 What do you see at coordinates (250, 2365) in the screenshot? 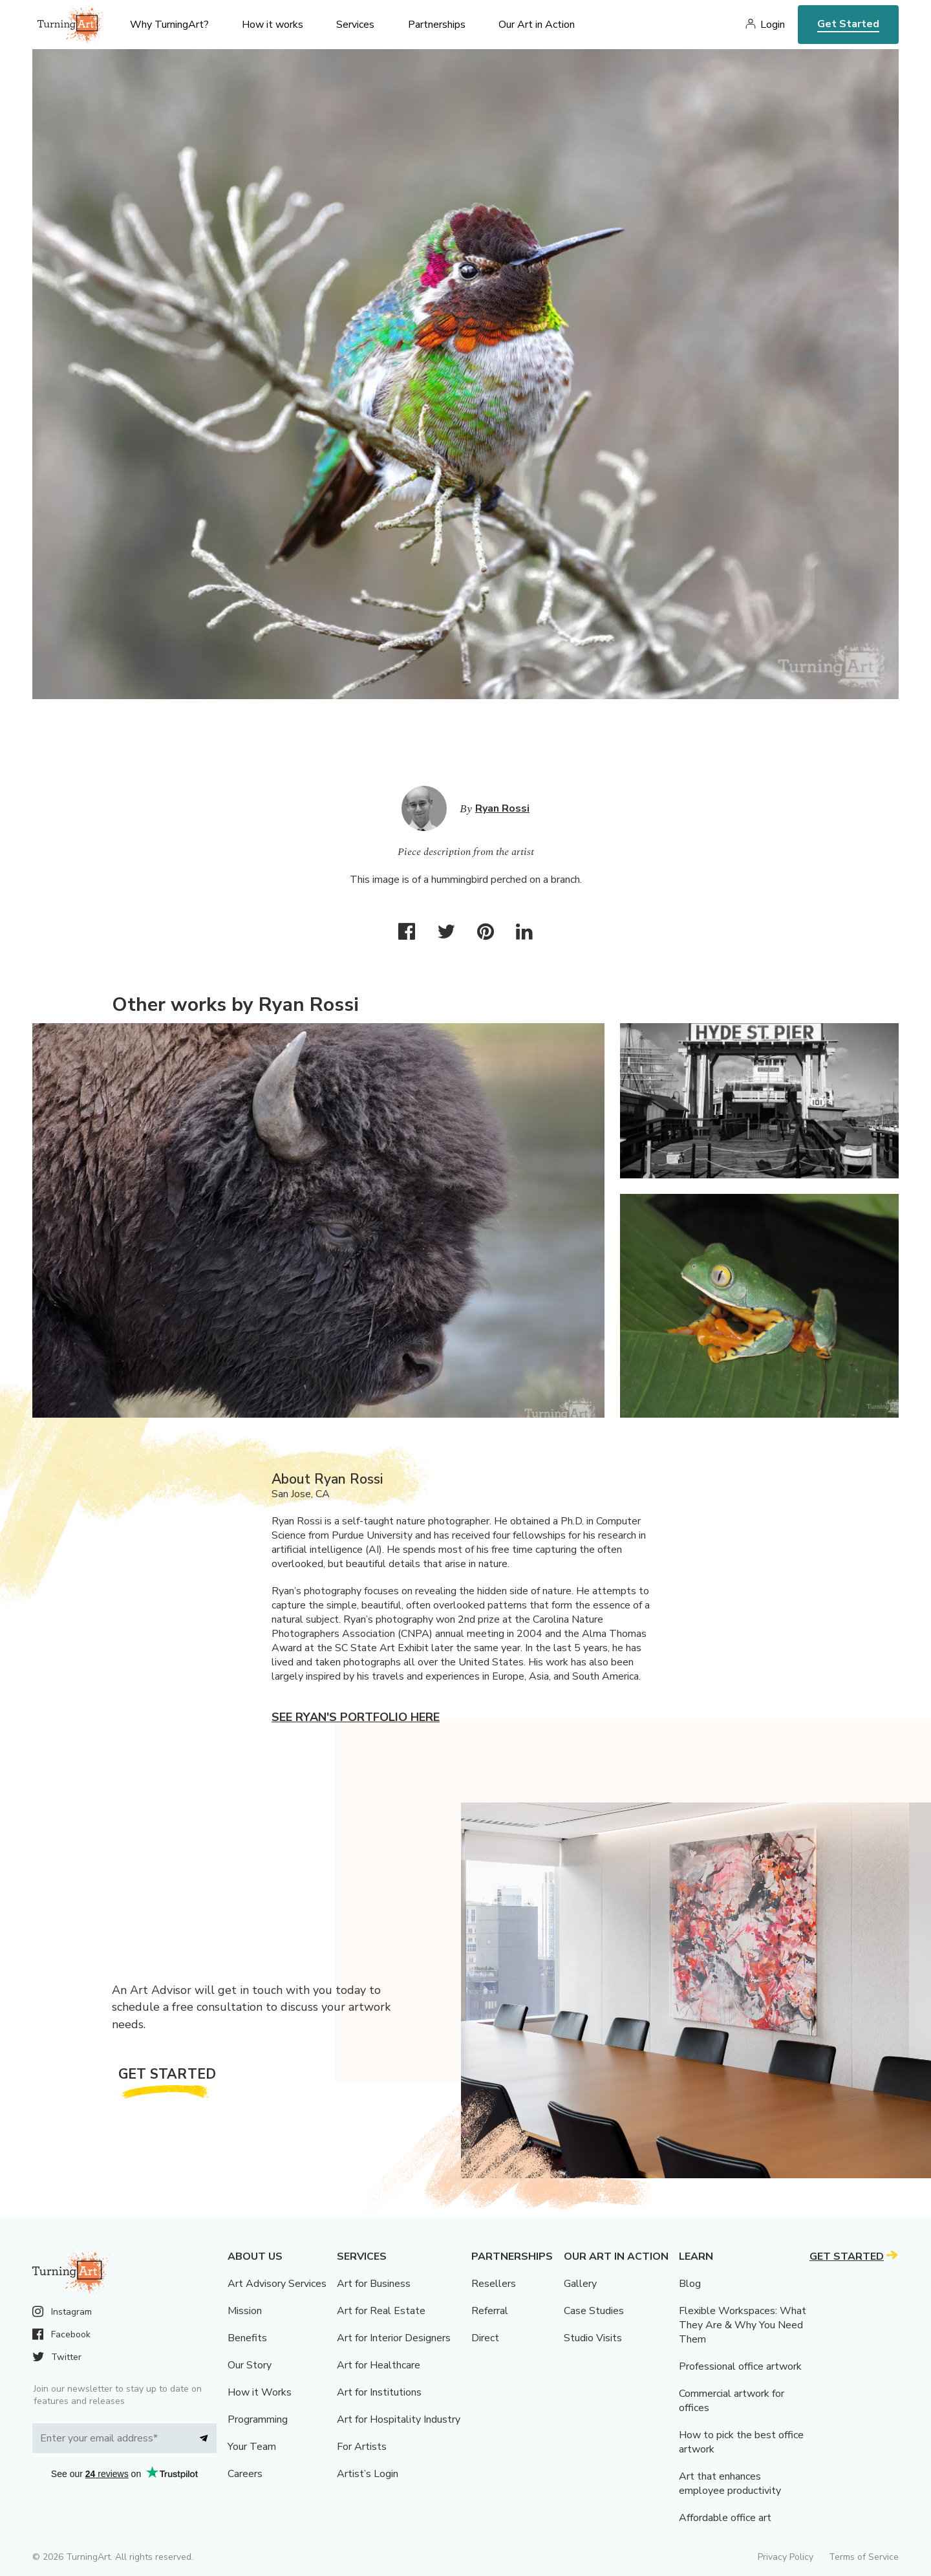
I see `Our Story` at bounding box center [250, 2365].